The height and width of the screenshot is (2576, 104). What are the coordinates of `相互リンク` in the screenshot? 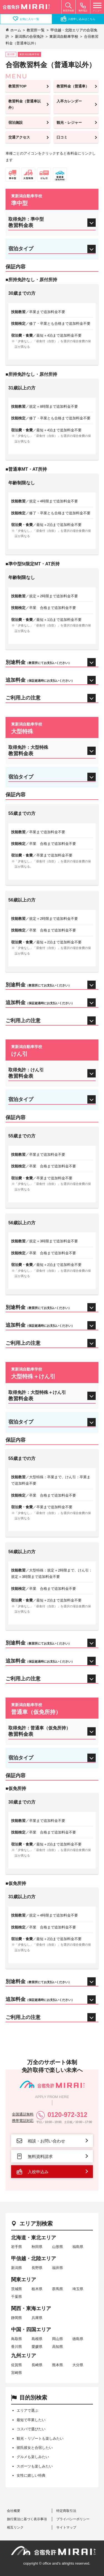 It's located at (15, 2527).